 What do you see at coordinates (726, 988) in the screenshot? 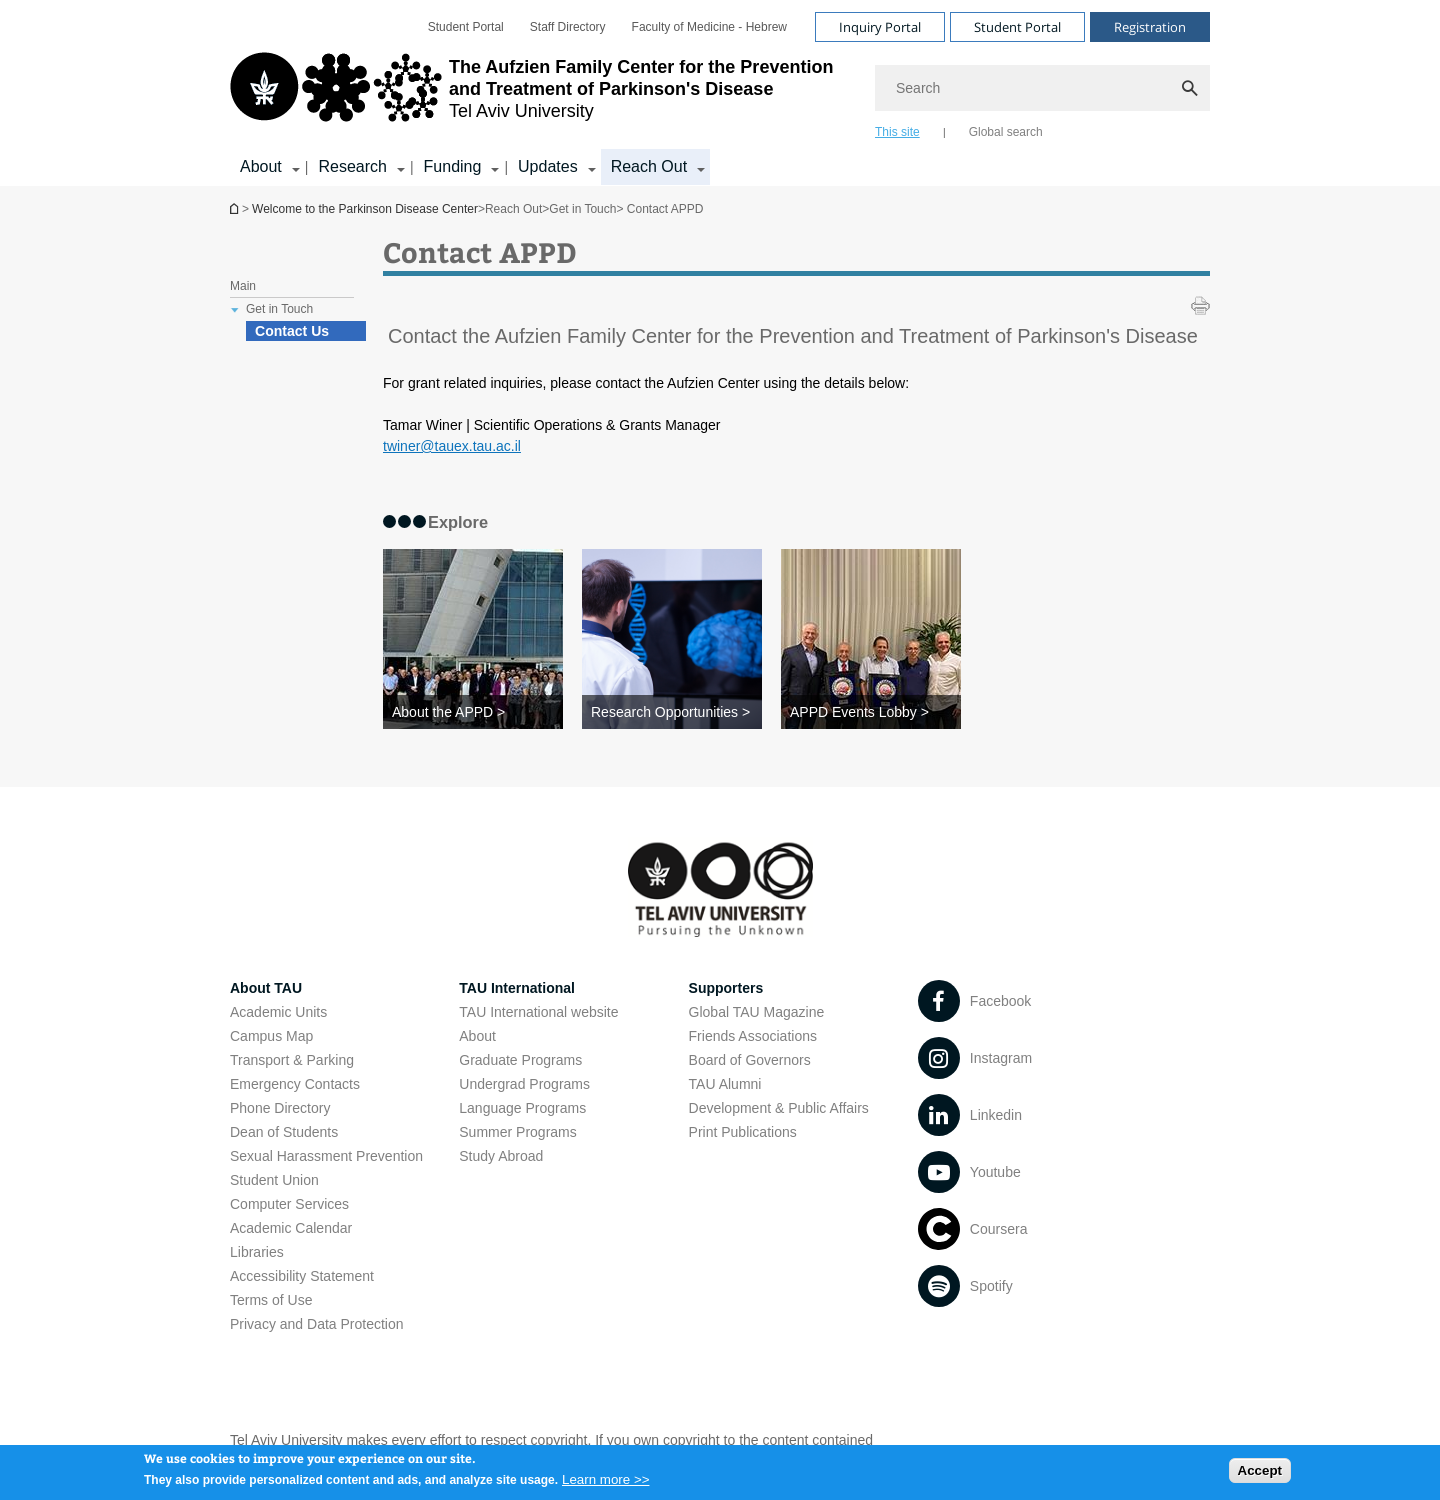
I see `Supporters` at bounding box center [726, 988].